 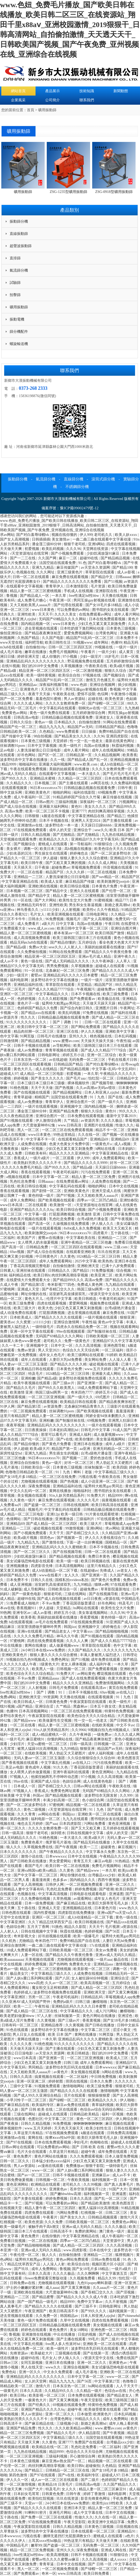 What do you see at coordinates (71, 1903) in the screenshot?
I see `国产麻豆精品在线` at bounding box center [71, 1903].